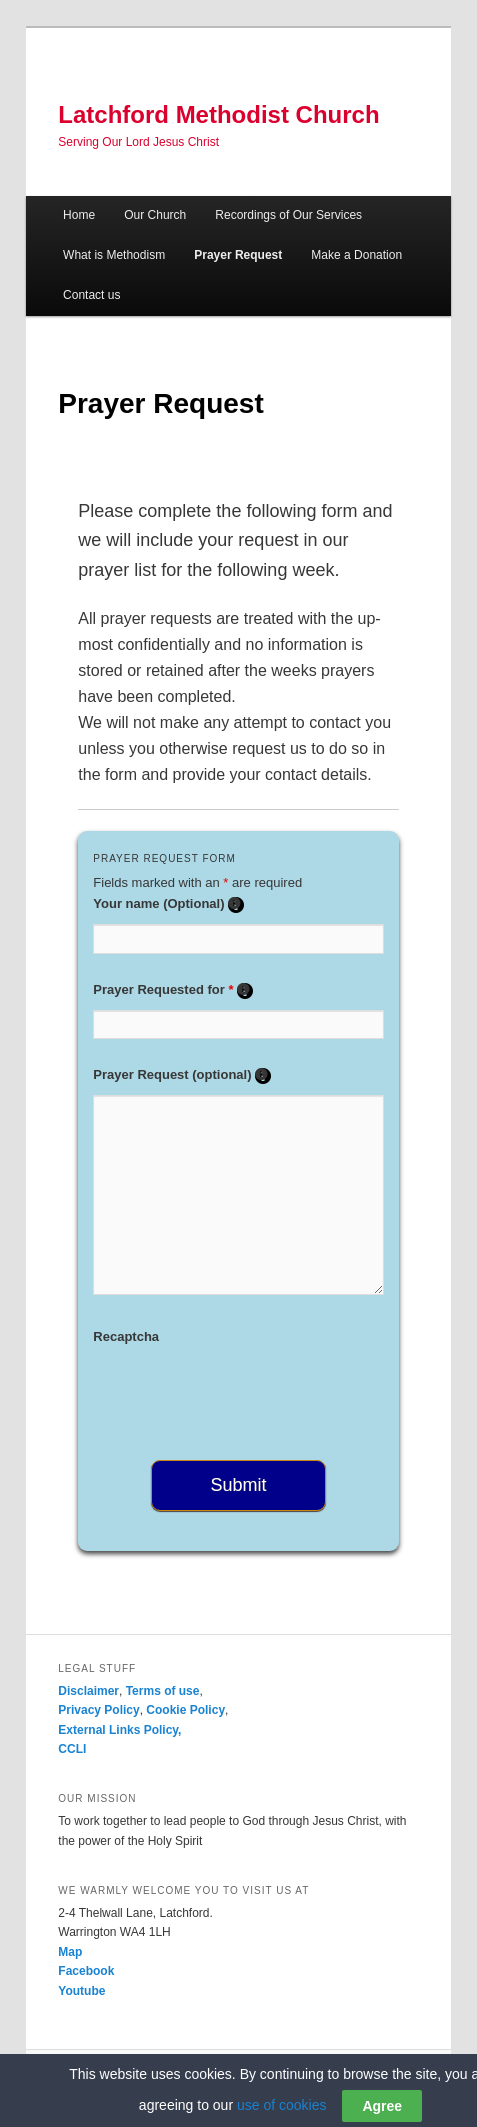 The width and height of the screenshot is (477, 2127). I want to click on use of cookies, so click(282, 2105).